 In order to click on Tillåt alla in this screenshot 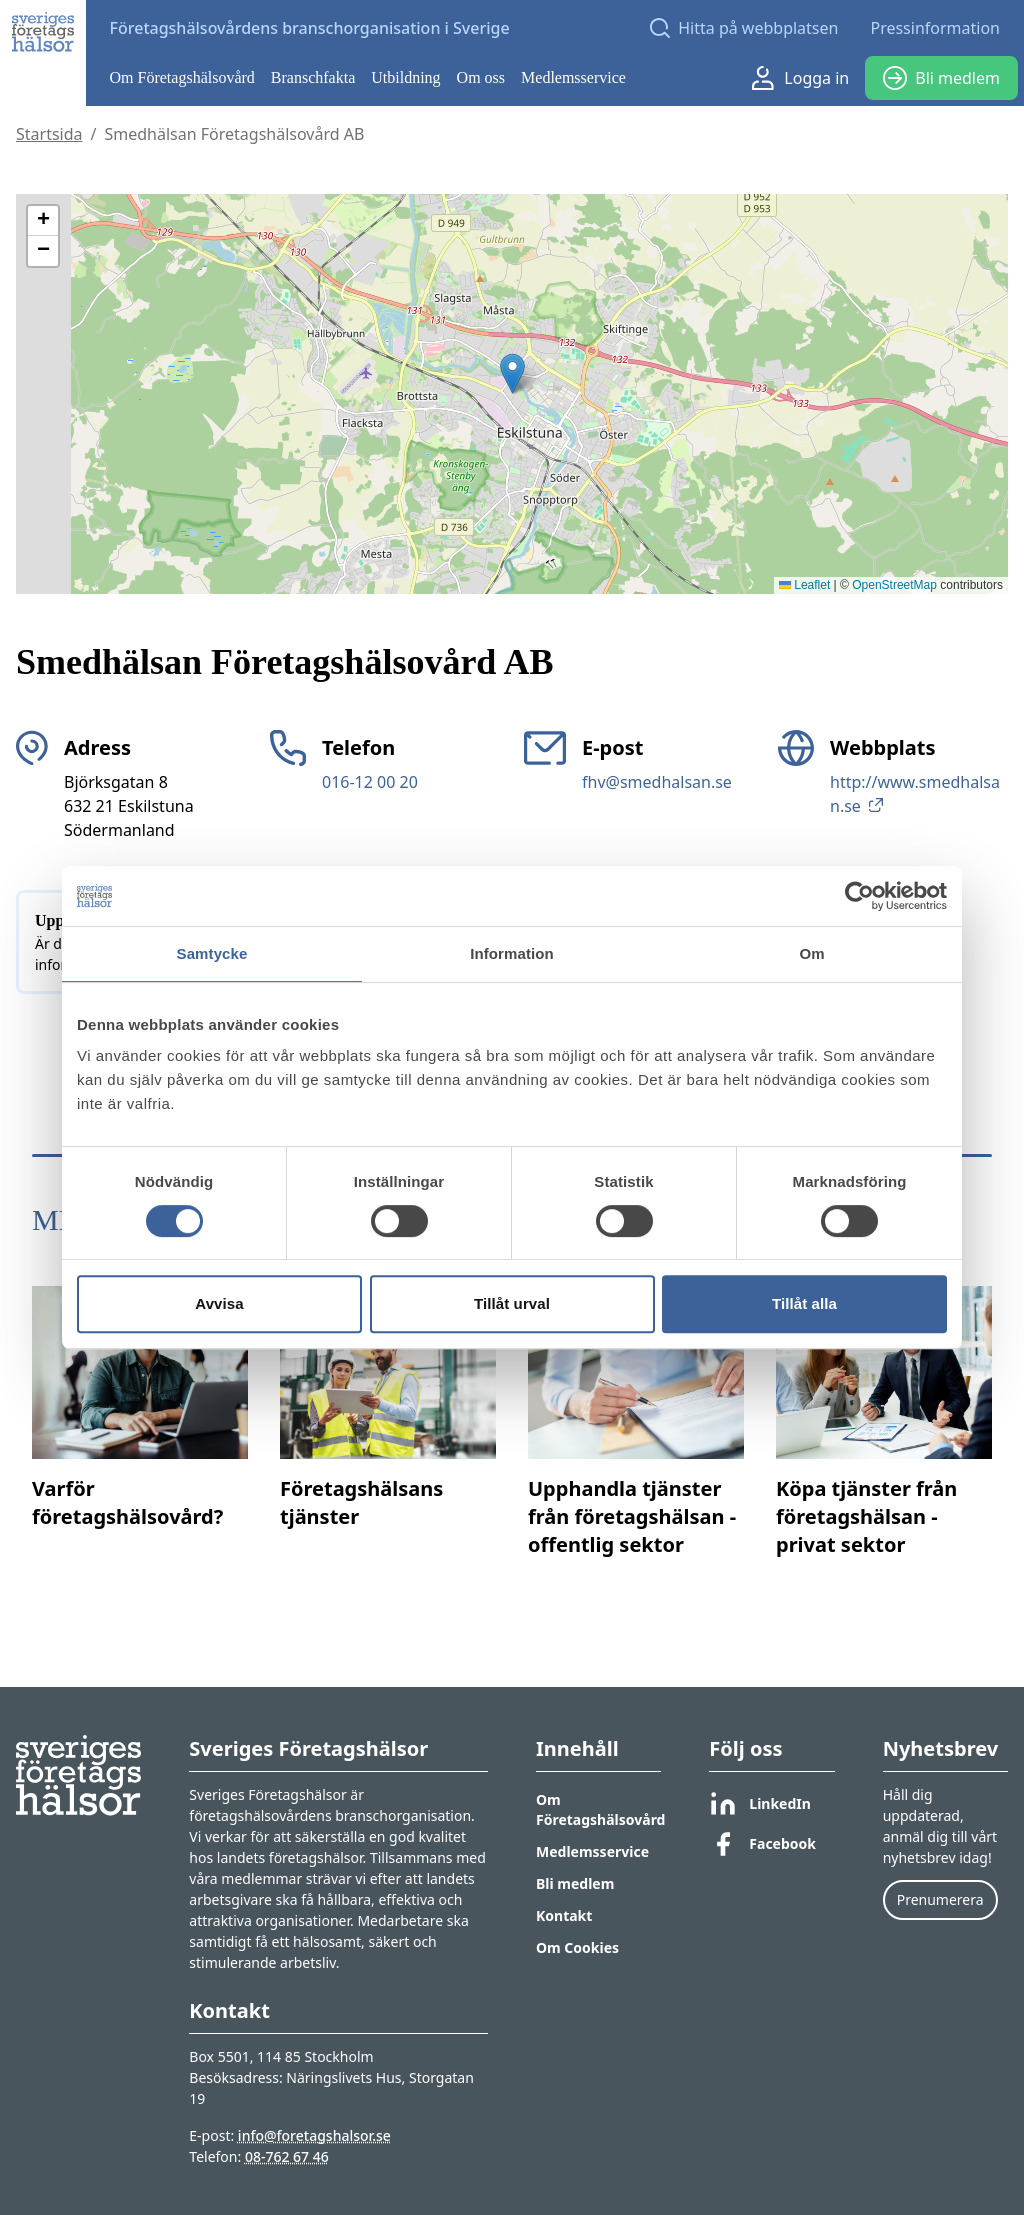, I will do `click(804, 1303)`.